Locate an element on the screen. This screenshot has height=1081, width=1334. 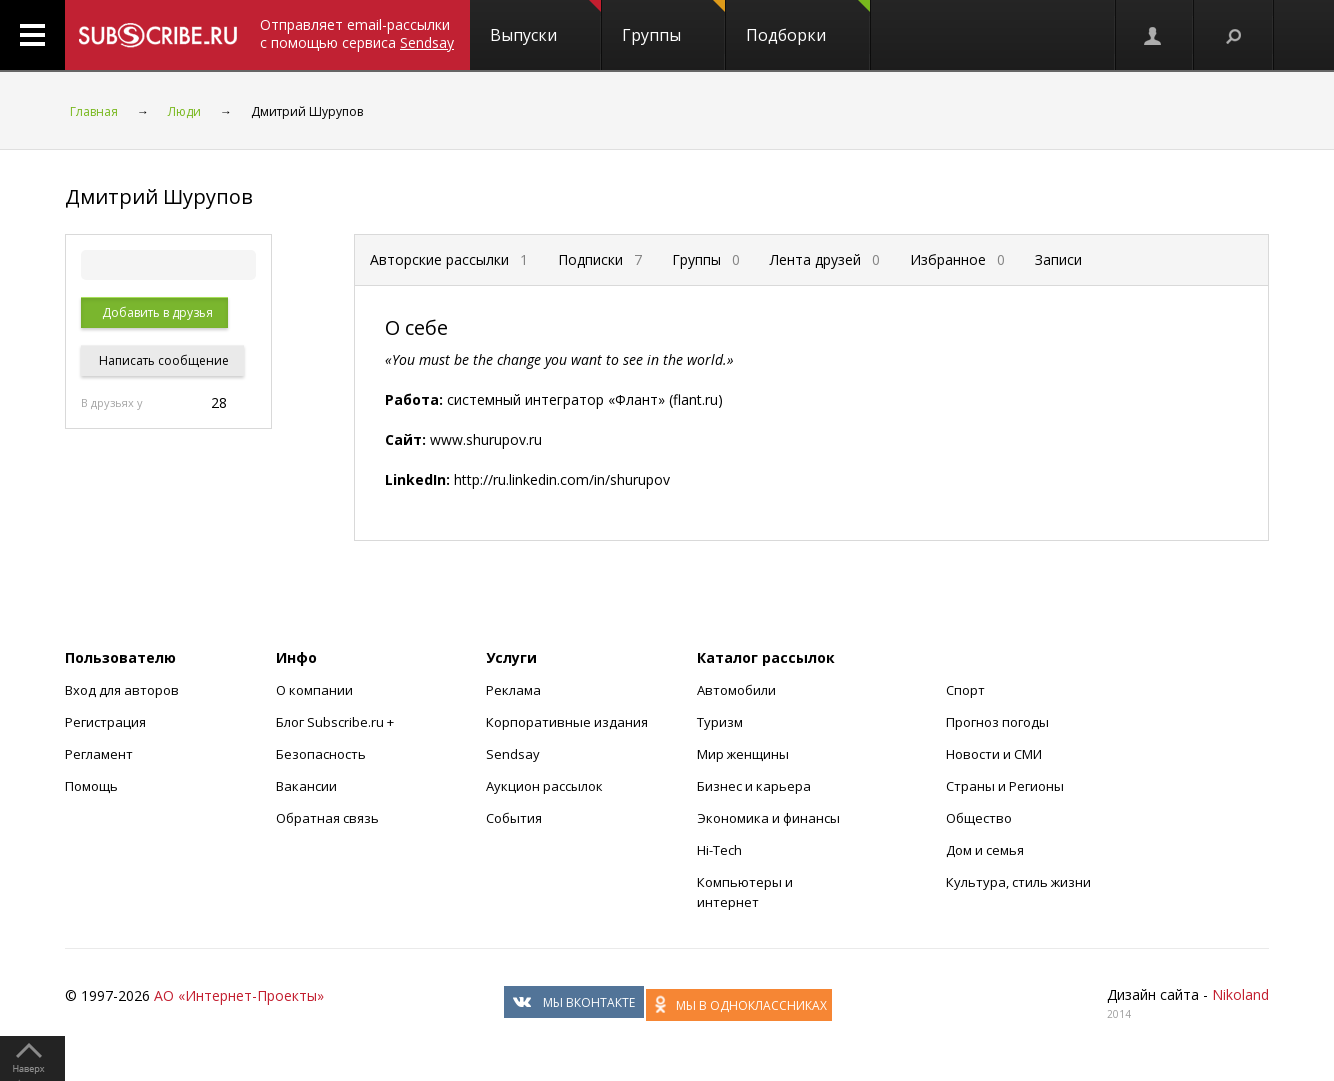
Автомобили is located at coordinates (736, 690).